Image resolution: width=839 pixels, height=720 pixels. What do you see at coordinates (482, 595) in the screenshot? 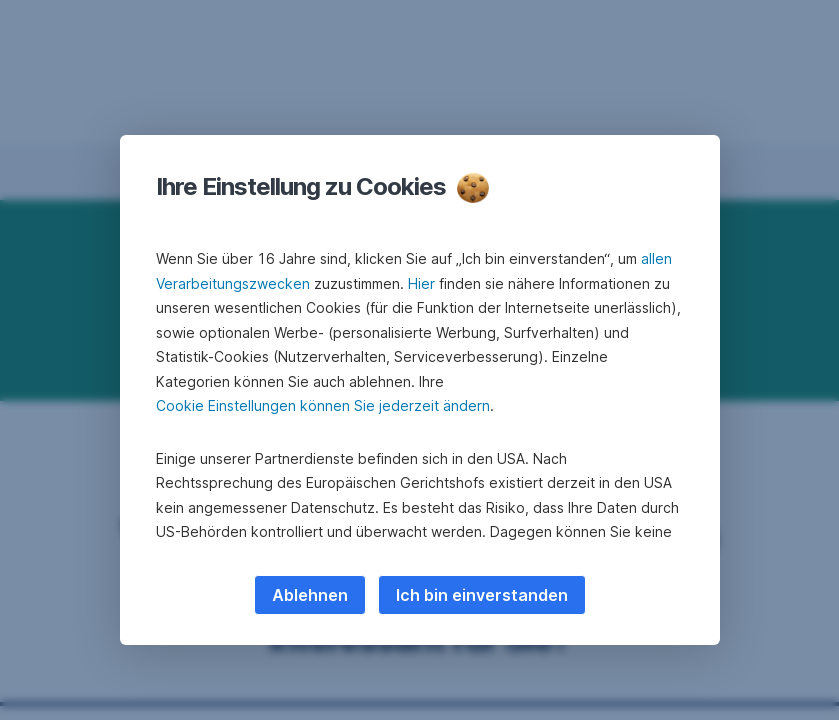
I see `Ich bin einverstanden` at bounding box center [482, 595].